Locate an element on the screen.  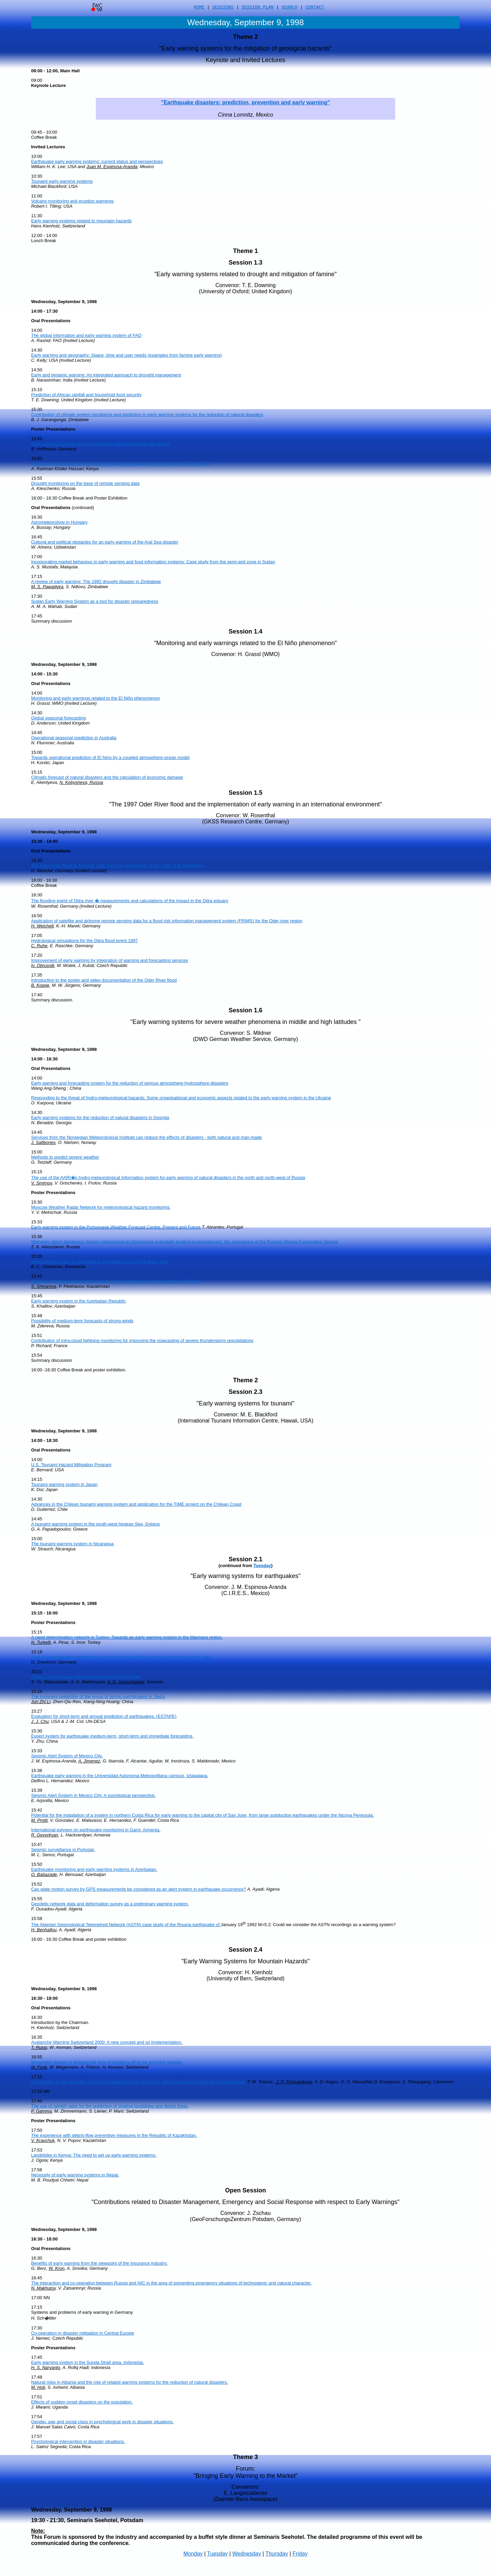
HOME is located at coordinates (199, 7).